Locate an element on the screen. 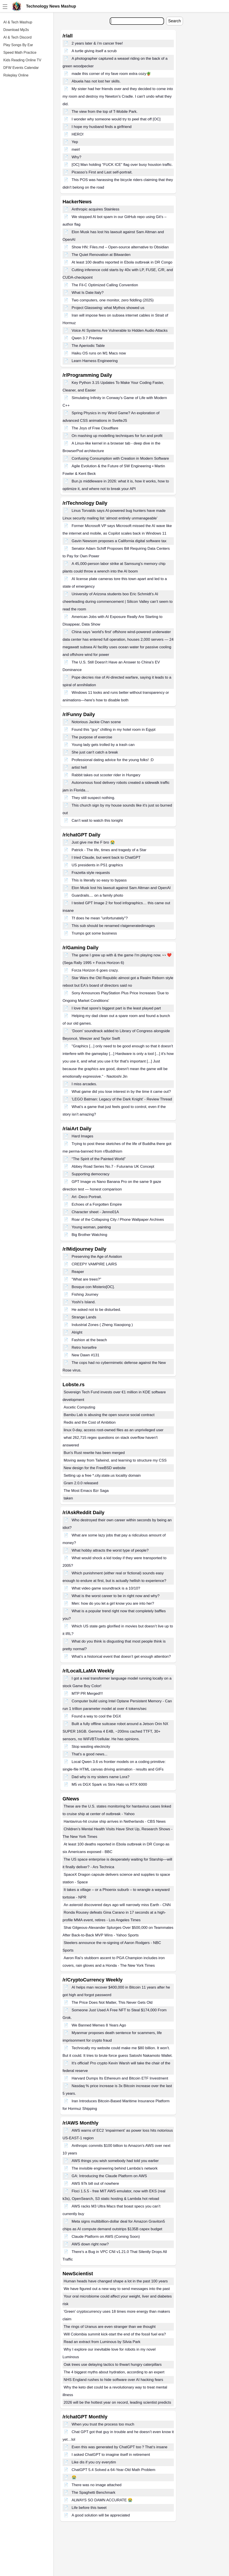 The height and width of the screenshot is (2576, 229). Read an extract from Luminous by Silvia Park is located at coordinates (102, 2342).